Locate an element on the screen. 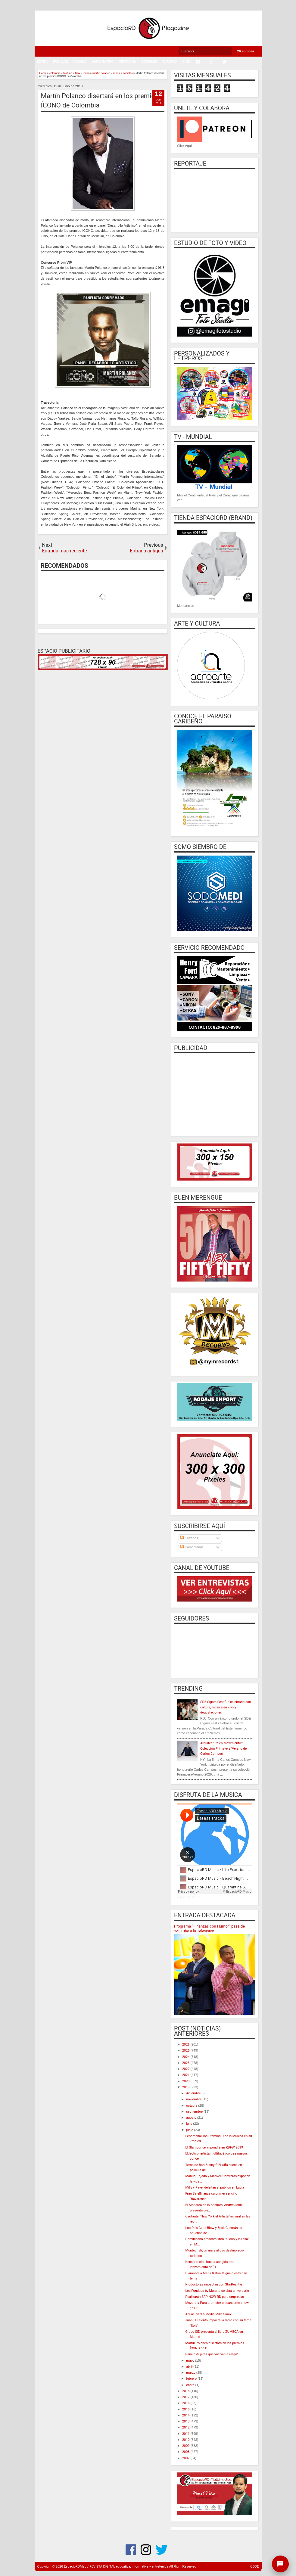 The image size is (296, 2576). Milly y Pavel deleitan al público en Lucia is located at coordinates (214, 2187).